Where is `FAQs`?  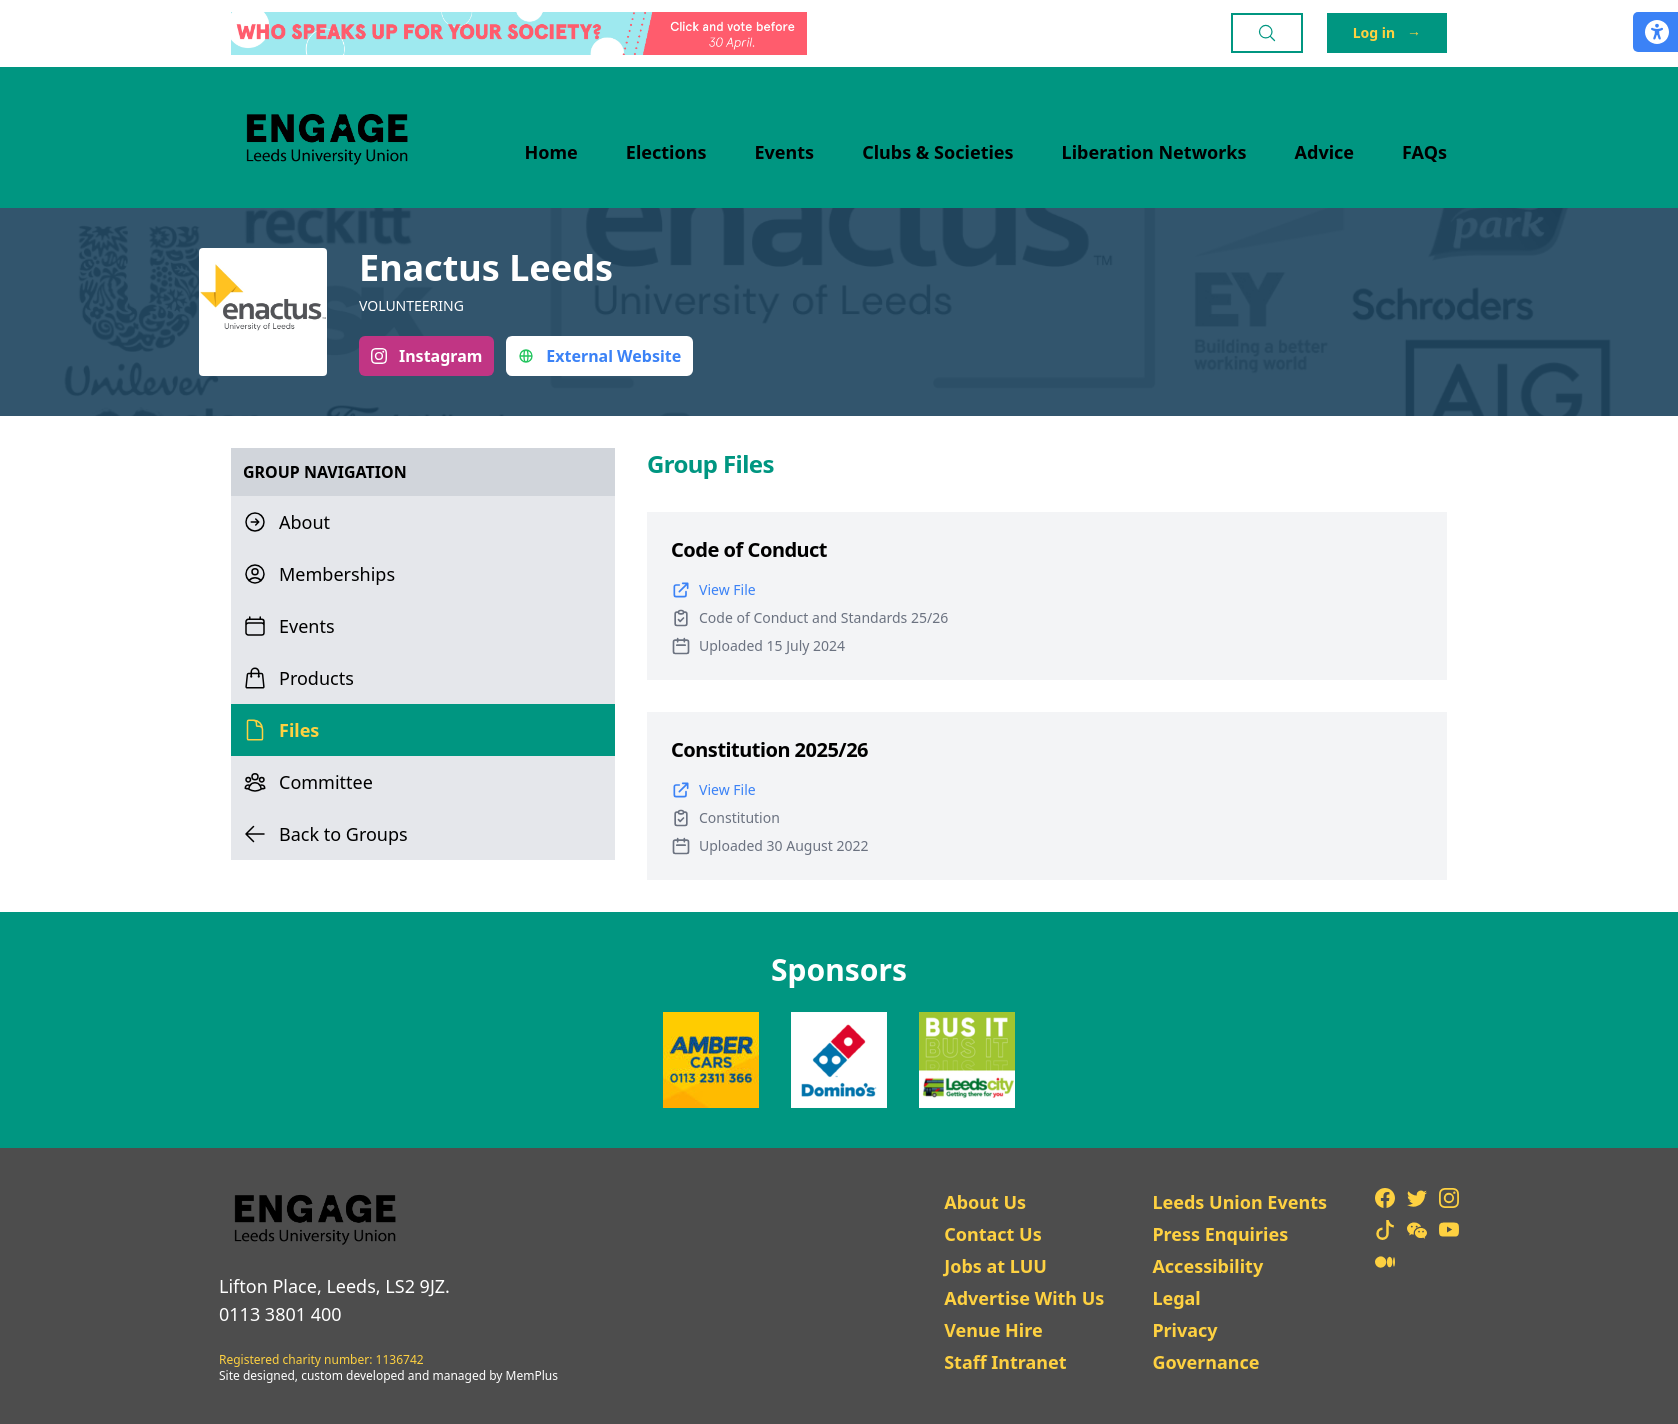 FAQs is located at coordinates (1424, 152).